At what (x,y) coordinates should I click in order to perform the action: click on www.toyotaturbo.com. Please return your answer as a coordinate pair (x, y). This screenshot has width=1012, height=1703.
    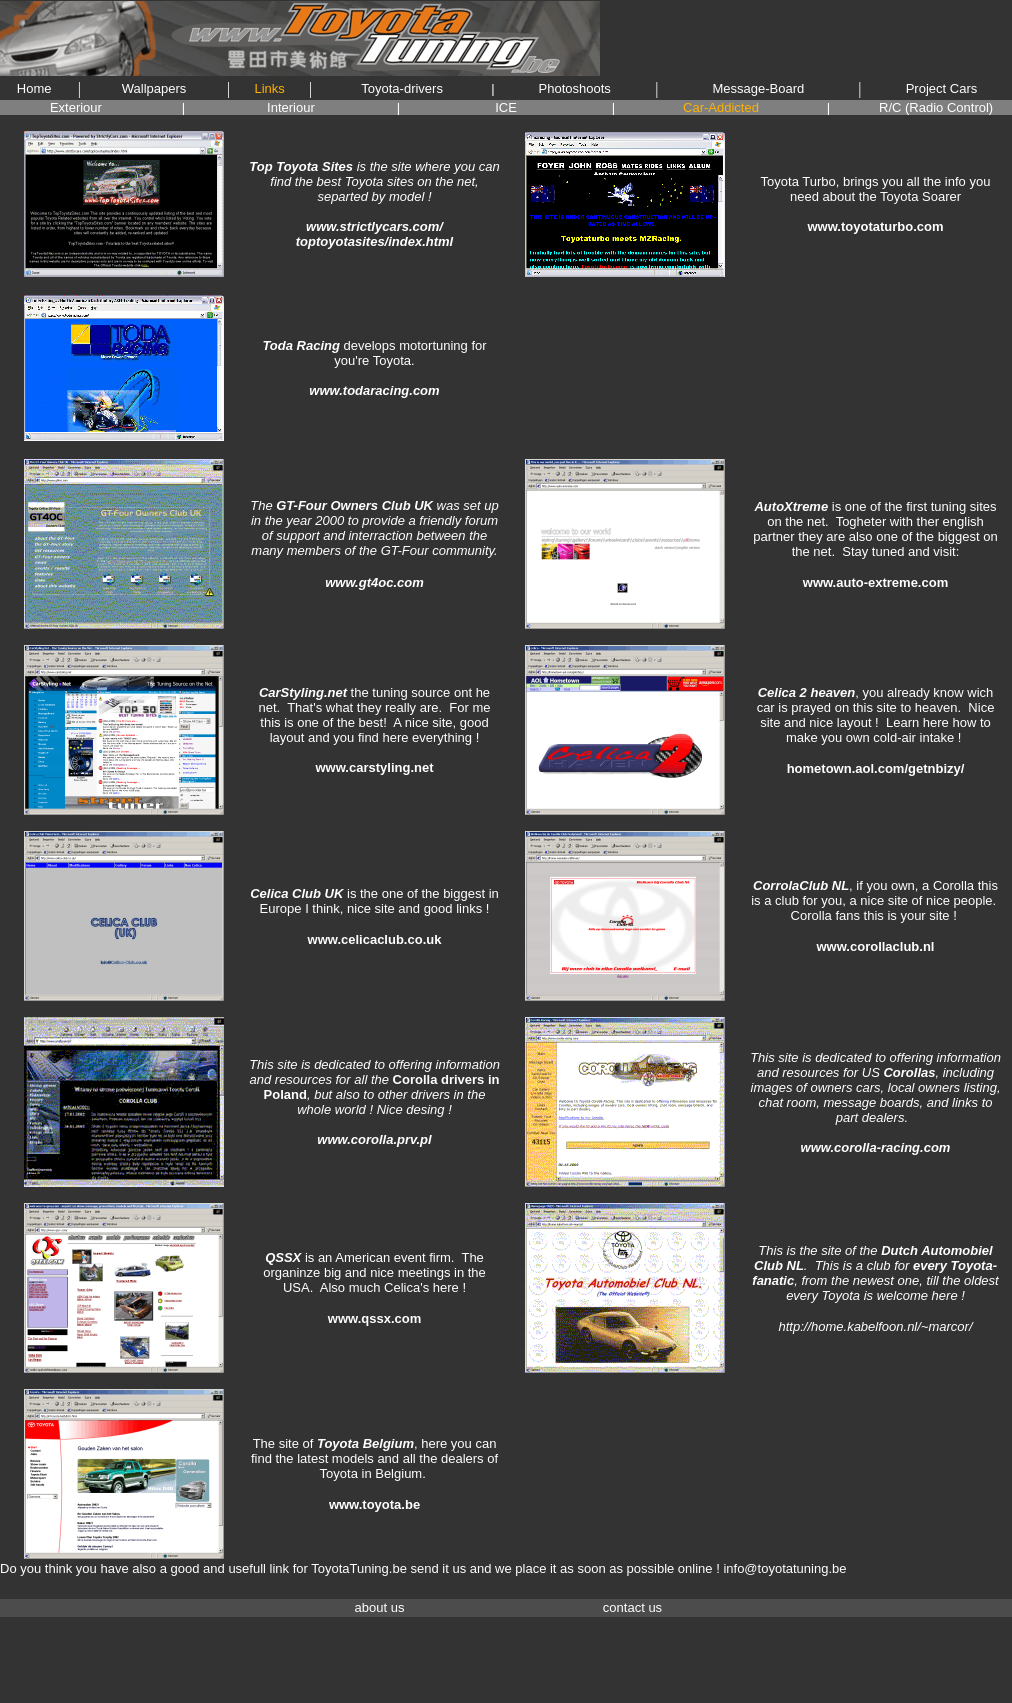
    Looking at the image, I should click on (875, 226).